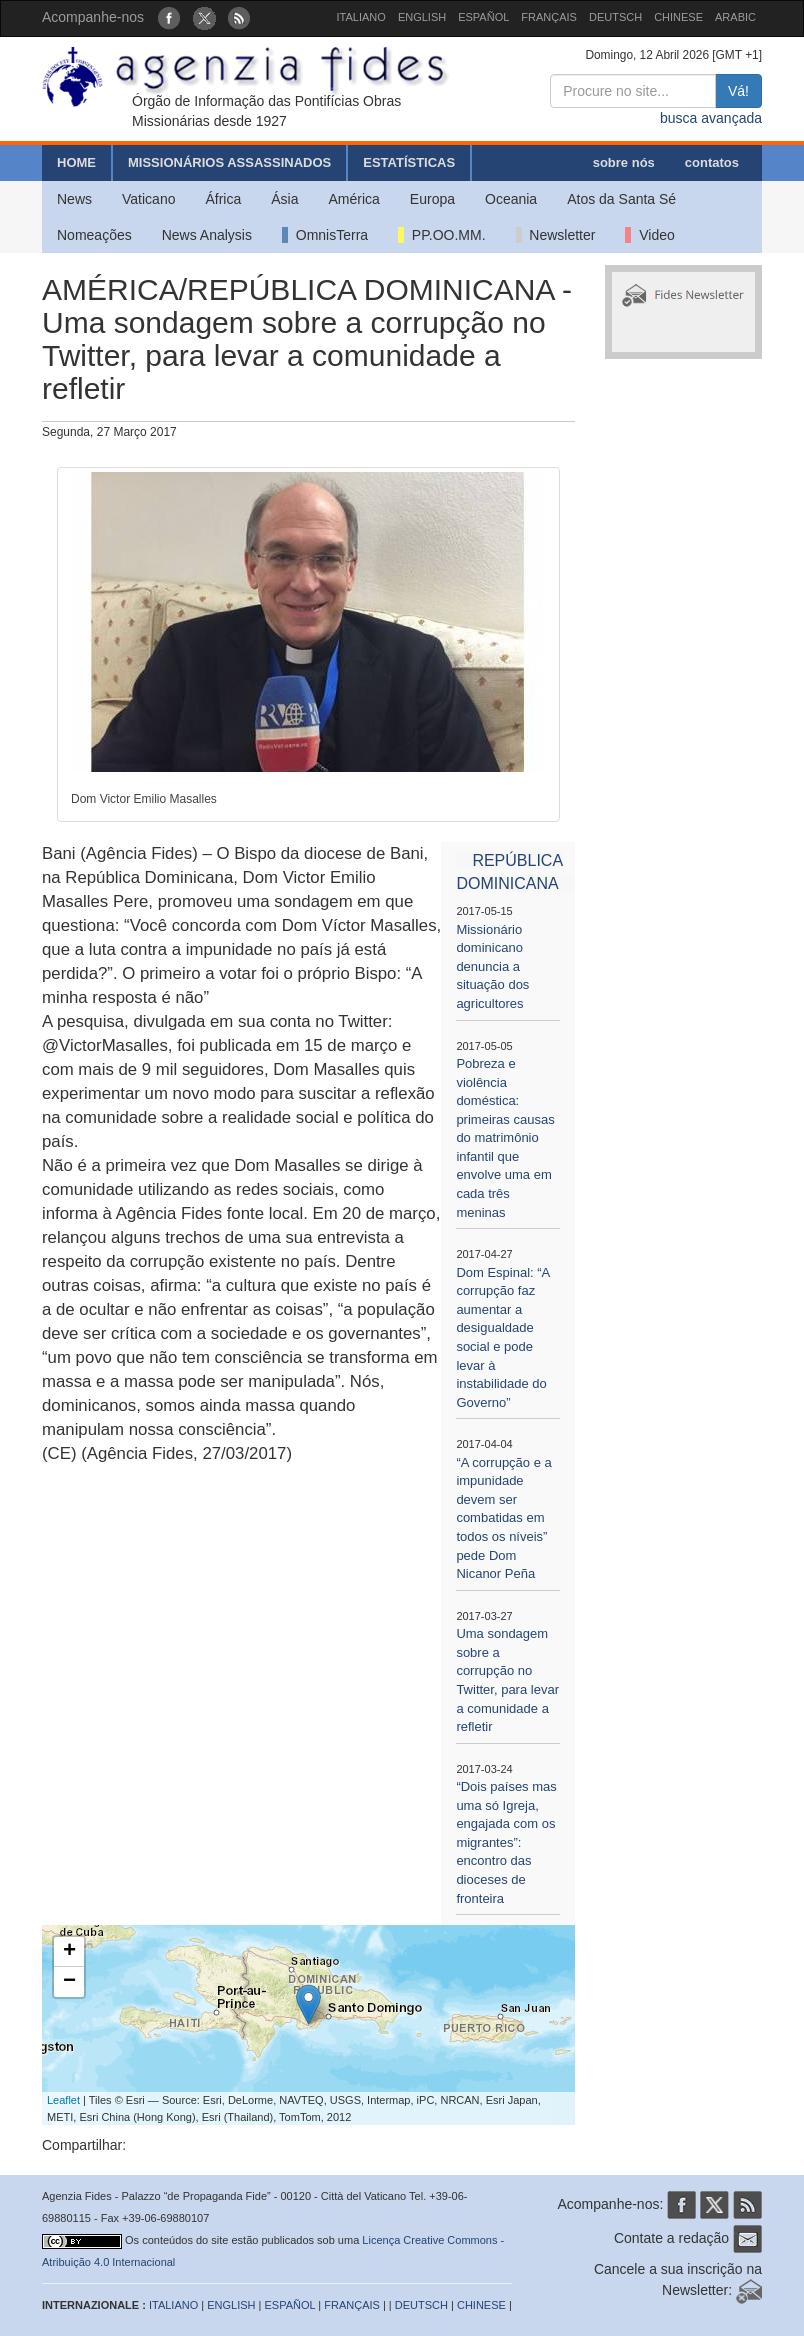 This screenshot has width=804, height=2336. What do you see at coordinates (712, 162) in the screenshot?
I see `contatos` at bounding box center [712, 162].